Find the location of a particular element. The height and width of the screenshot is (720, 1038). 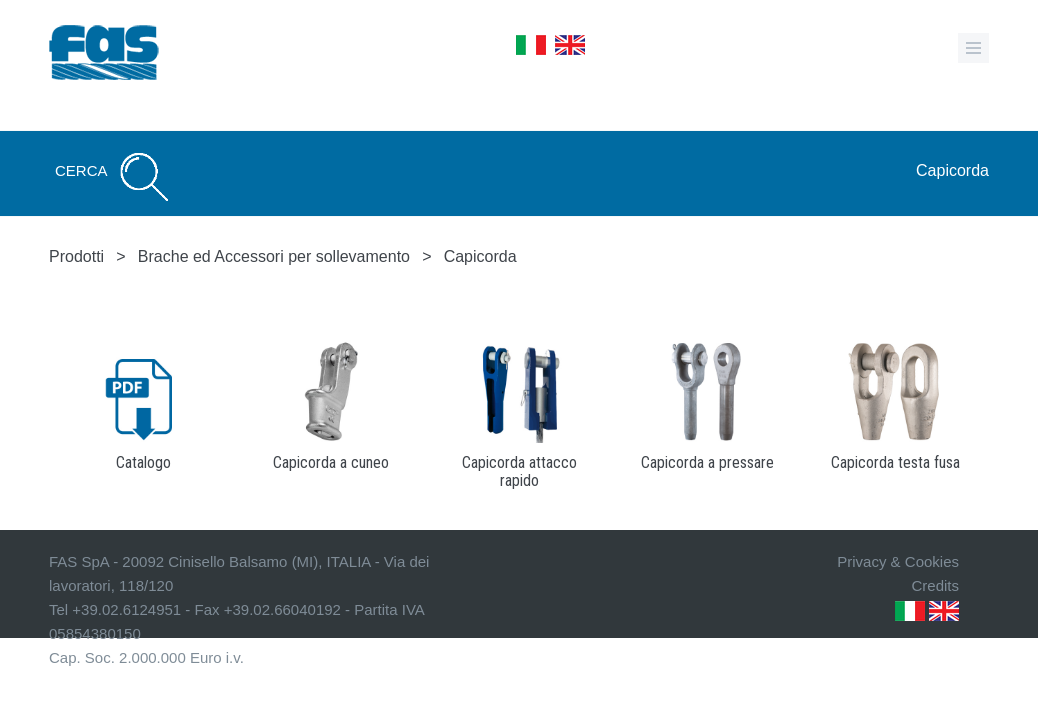

Capicorda a cuneo is located at coordinates (331, 462).